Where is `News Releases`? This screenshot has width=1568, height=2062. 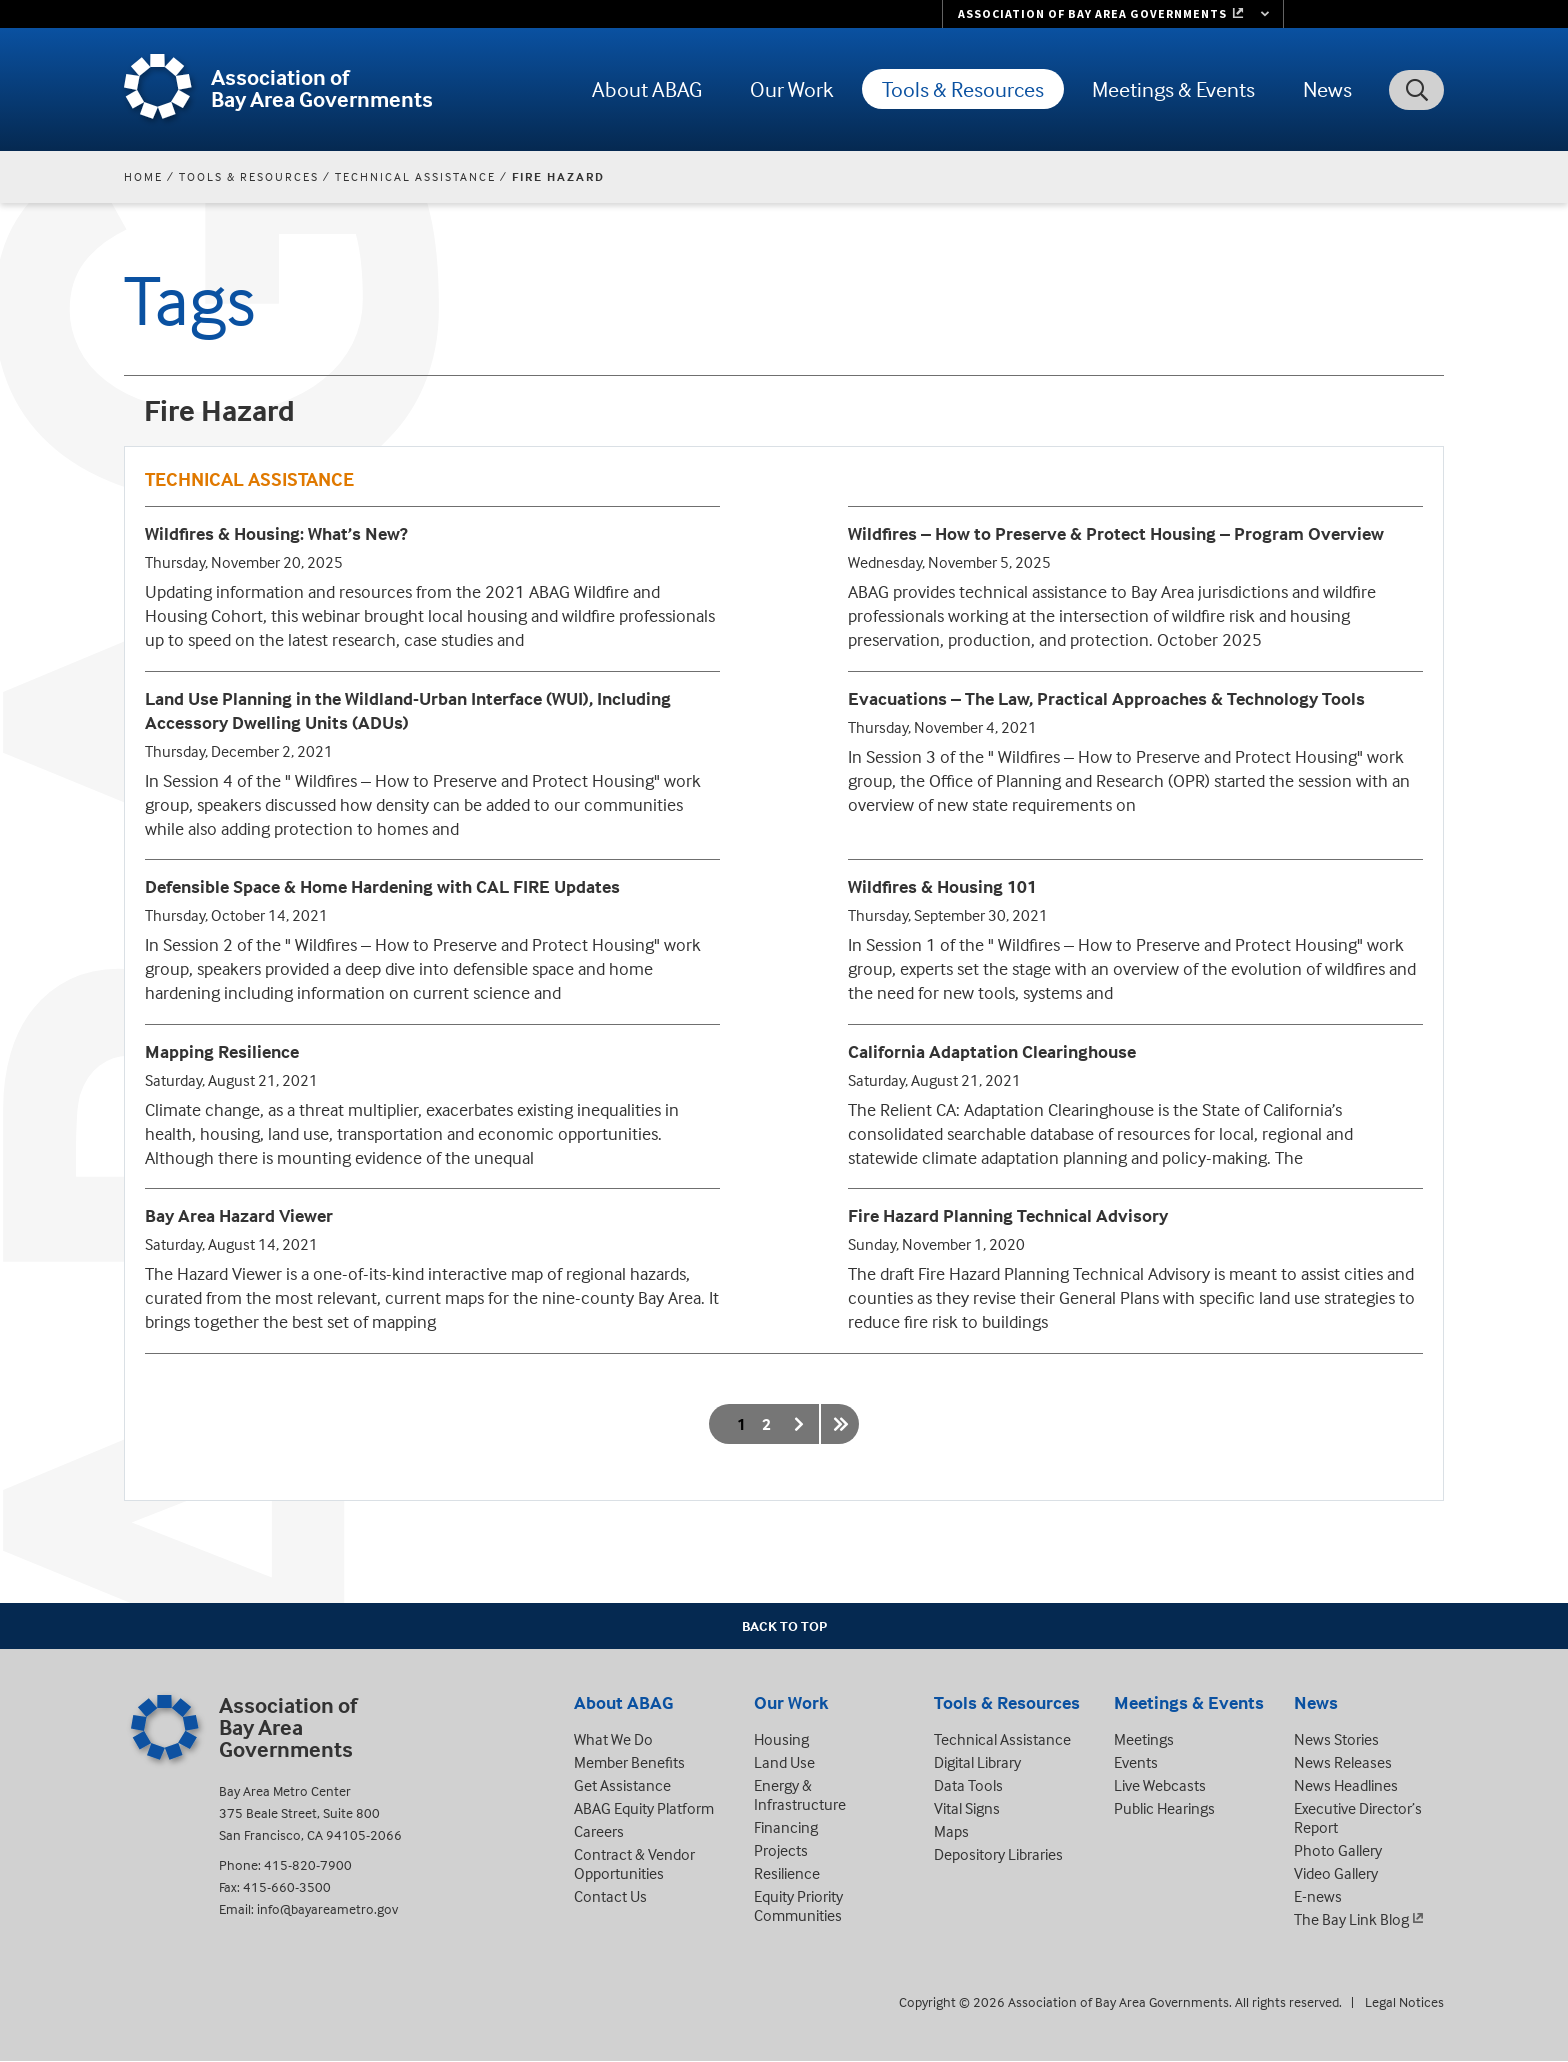 News Releases is located at coordinates (1343, 1762).